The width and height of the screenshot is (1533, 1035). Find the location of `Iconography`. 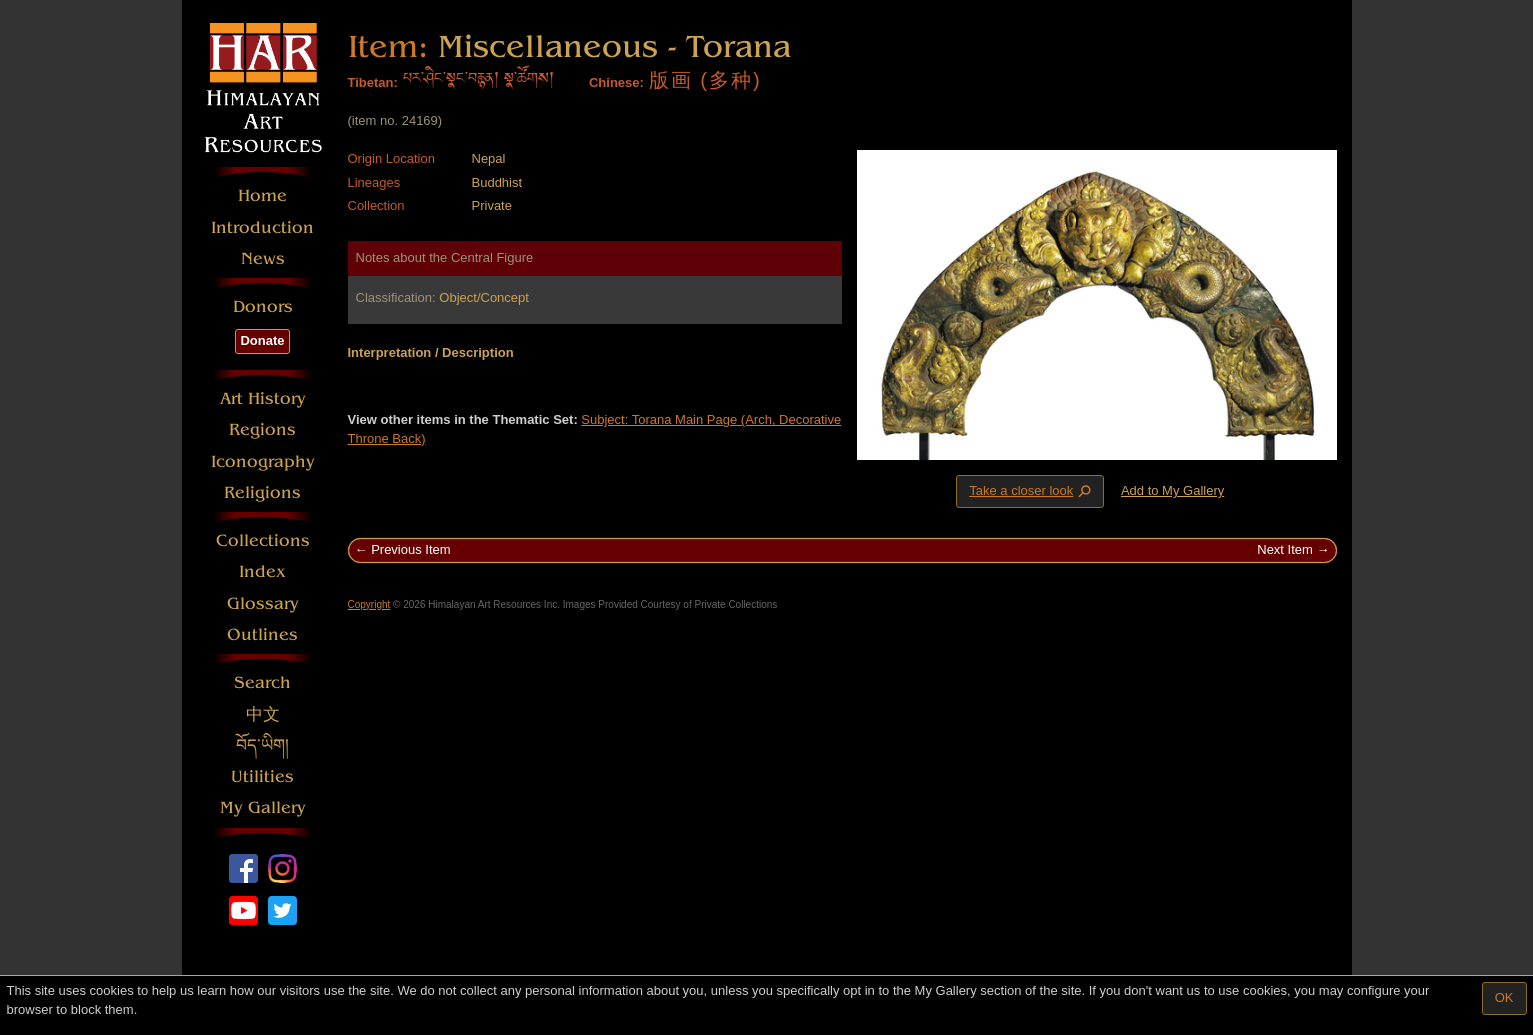

Iconography is located at coordinates (263, 461).